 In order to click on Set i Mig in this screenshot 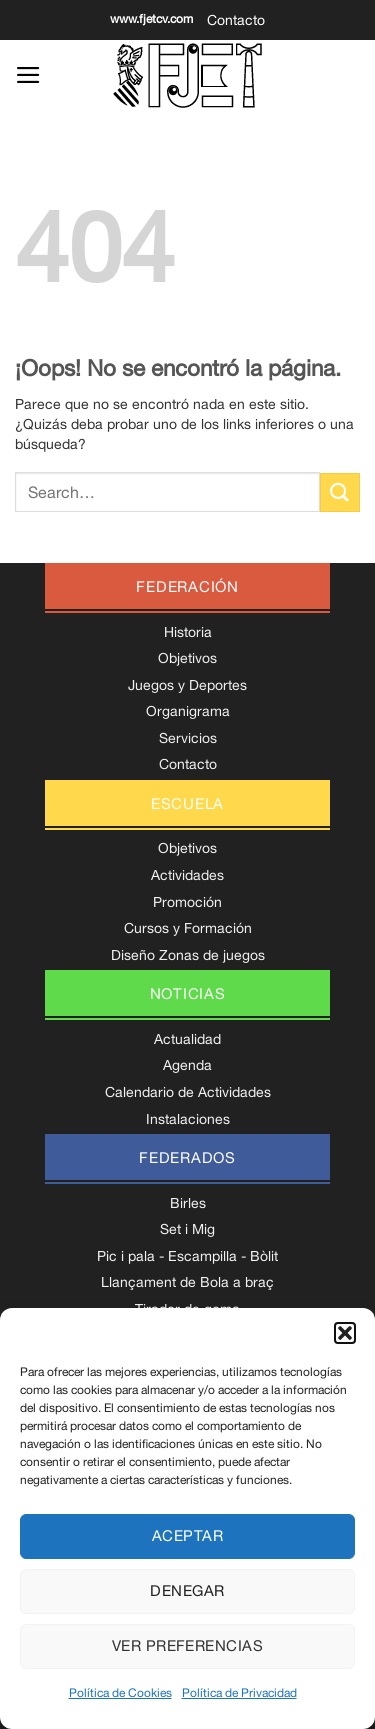, I will do `click(187, 1229)`.